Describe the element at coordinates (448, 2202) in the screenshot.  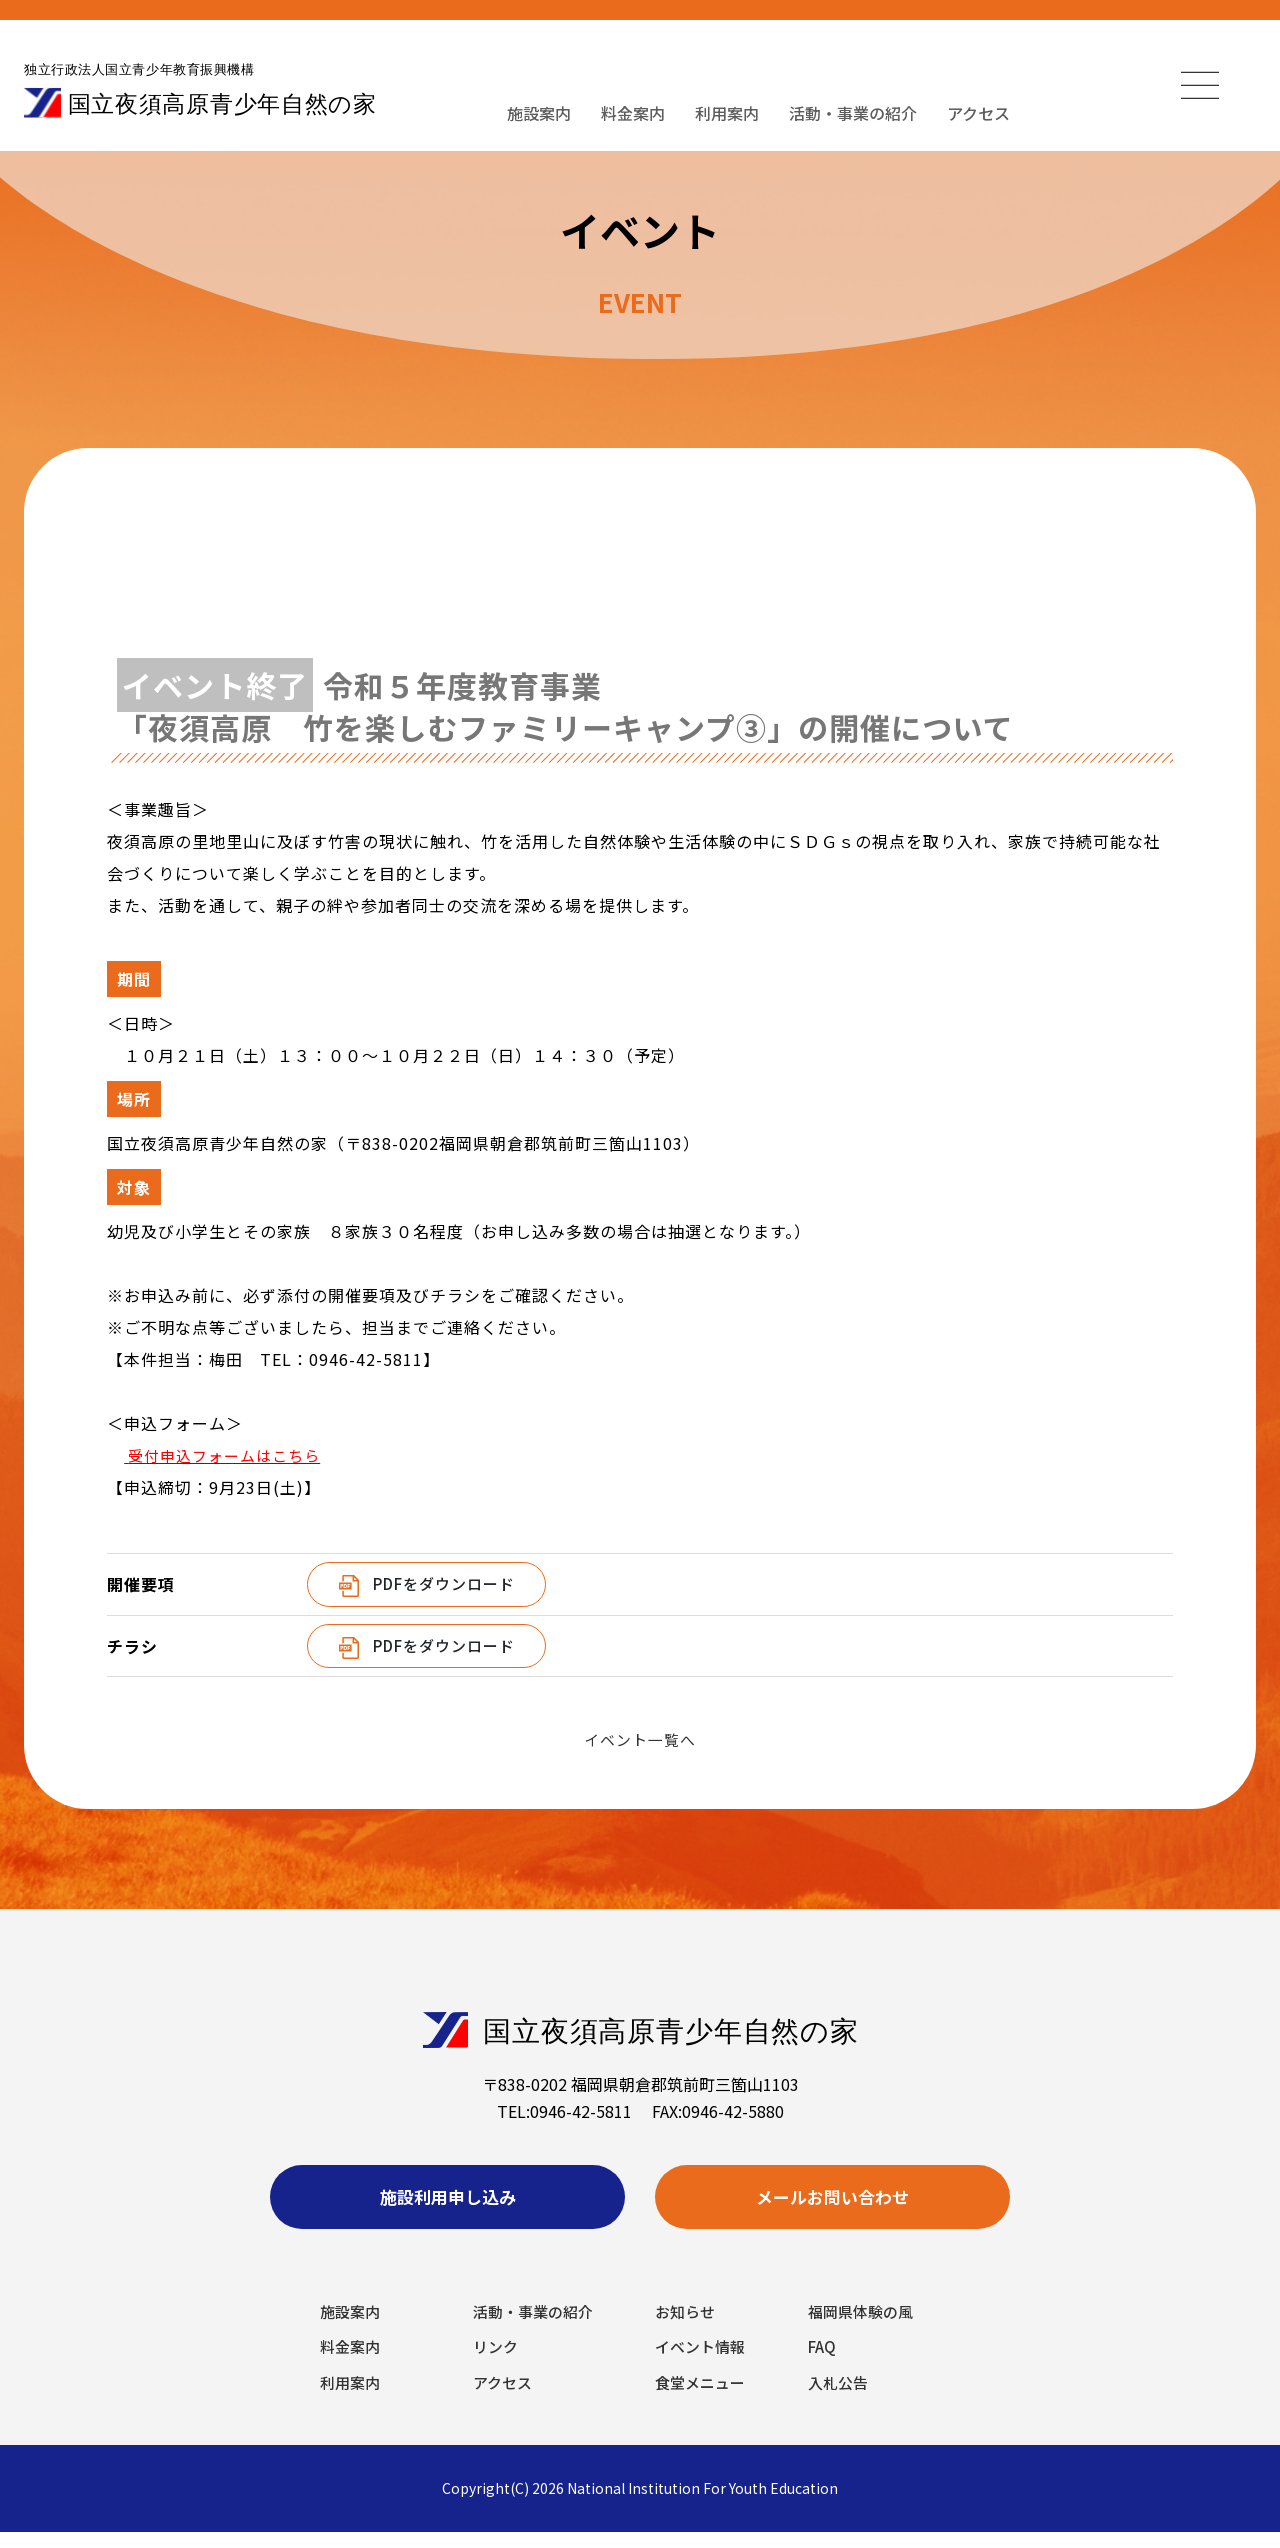
I see `施設利用申し込み` at that location.